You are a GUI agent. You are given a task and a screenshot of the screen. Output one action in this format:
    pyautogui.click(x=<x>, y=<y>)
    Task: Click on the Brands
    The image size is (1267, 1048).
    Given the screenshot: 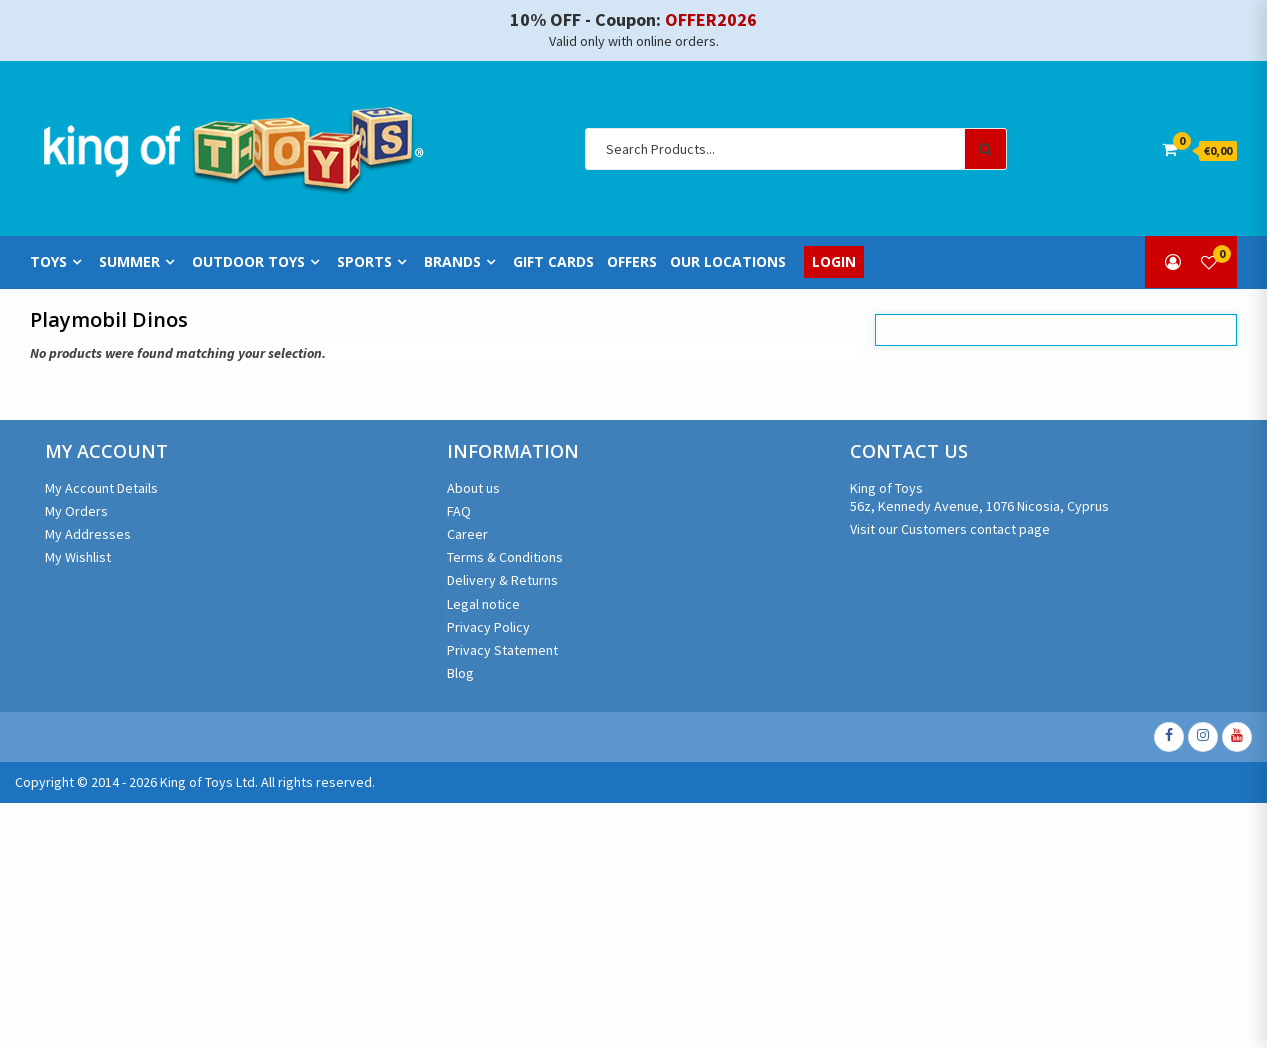 What is the action you would take?
    pyautogui.click(x=452, y=262)
    